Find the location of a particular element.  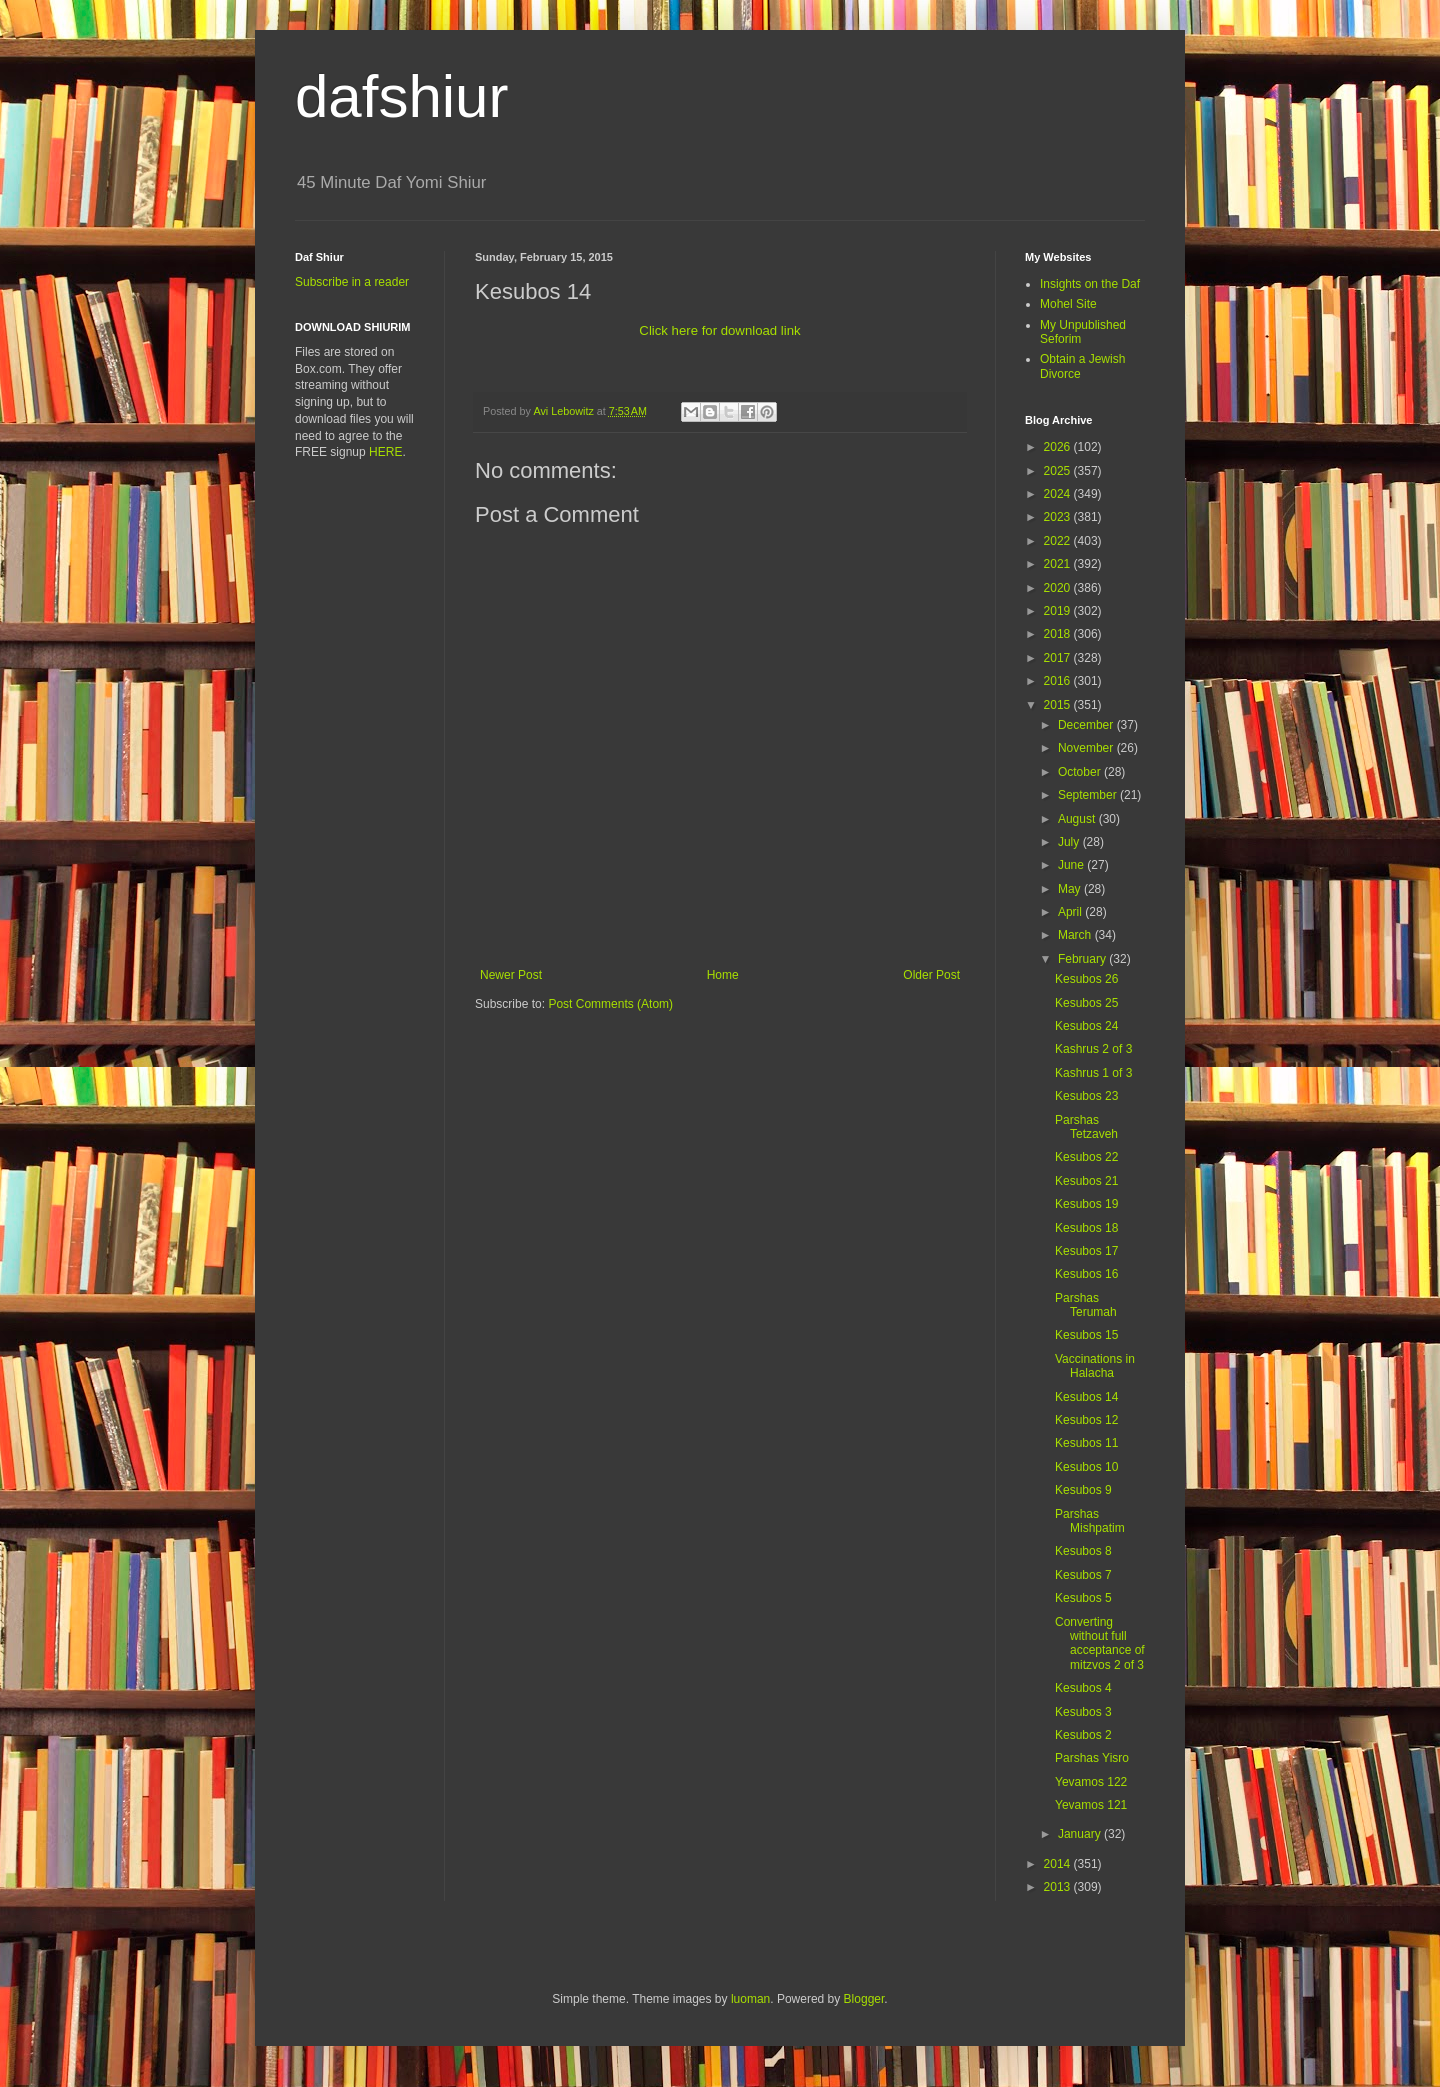

Home is located at coordinates (723, 975).